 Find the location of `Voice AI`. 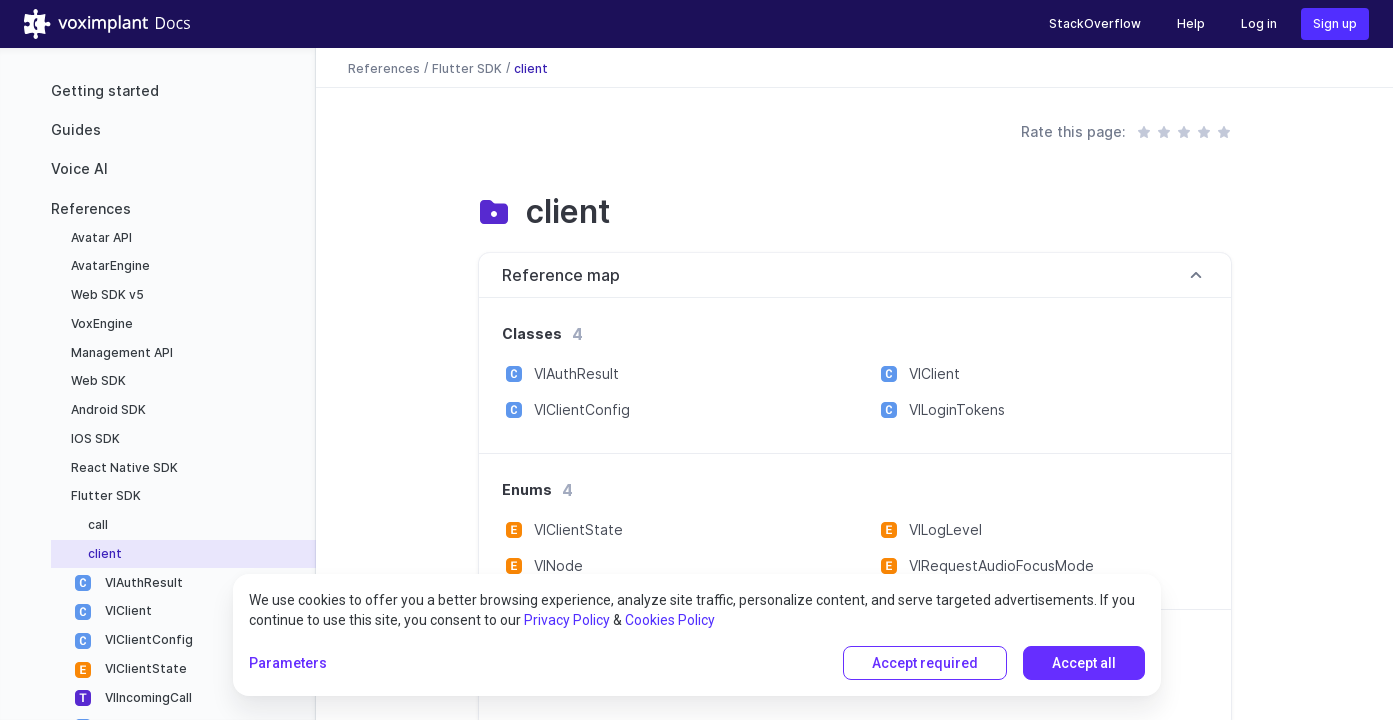

Voice AI is located at coordinates (79, 168).